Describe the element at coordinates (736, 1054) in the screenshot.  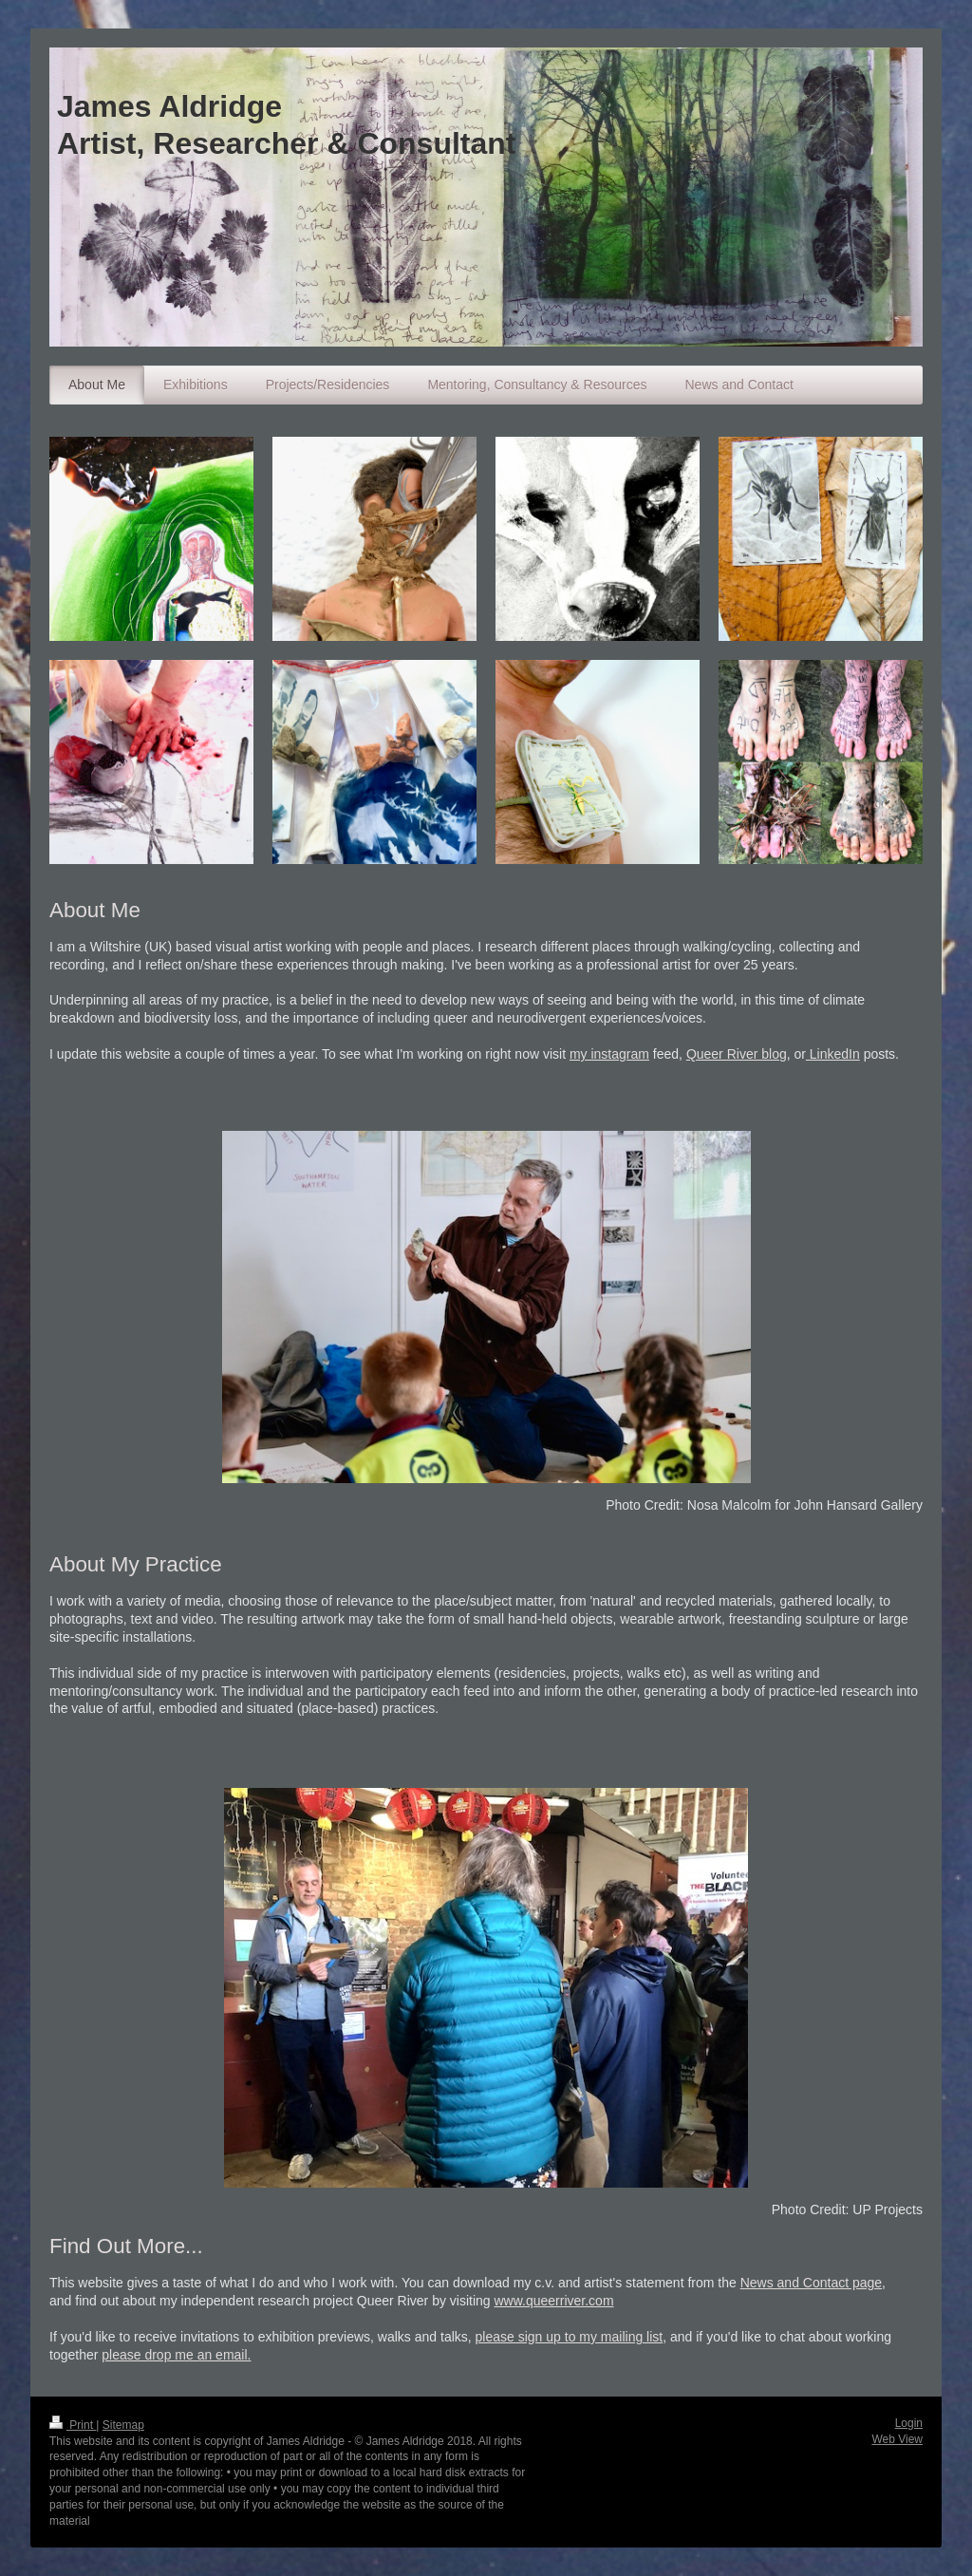
I see `Queer River blog` at that location.